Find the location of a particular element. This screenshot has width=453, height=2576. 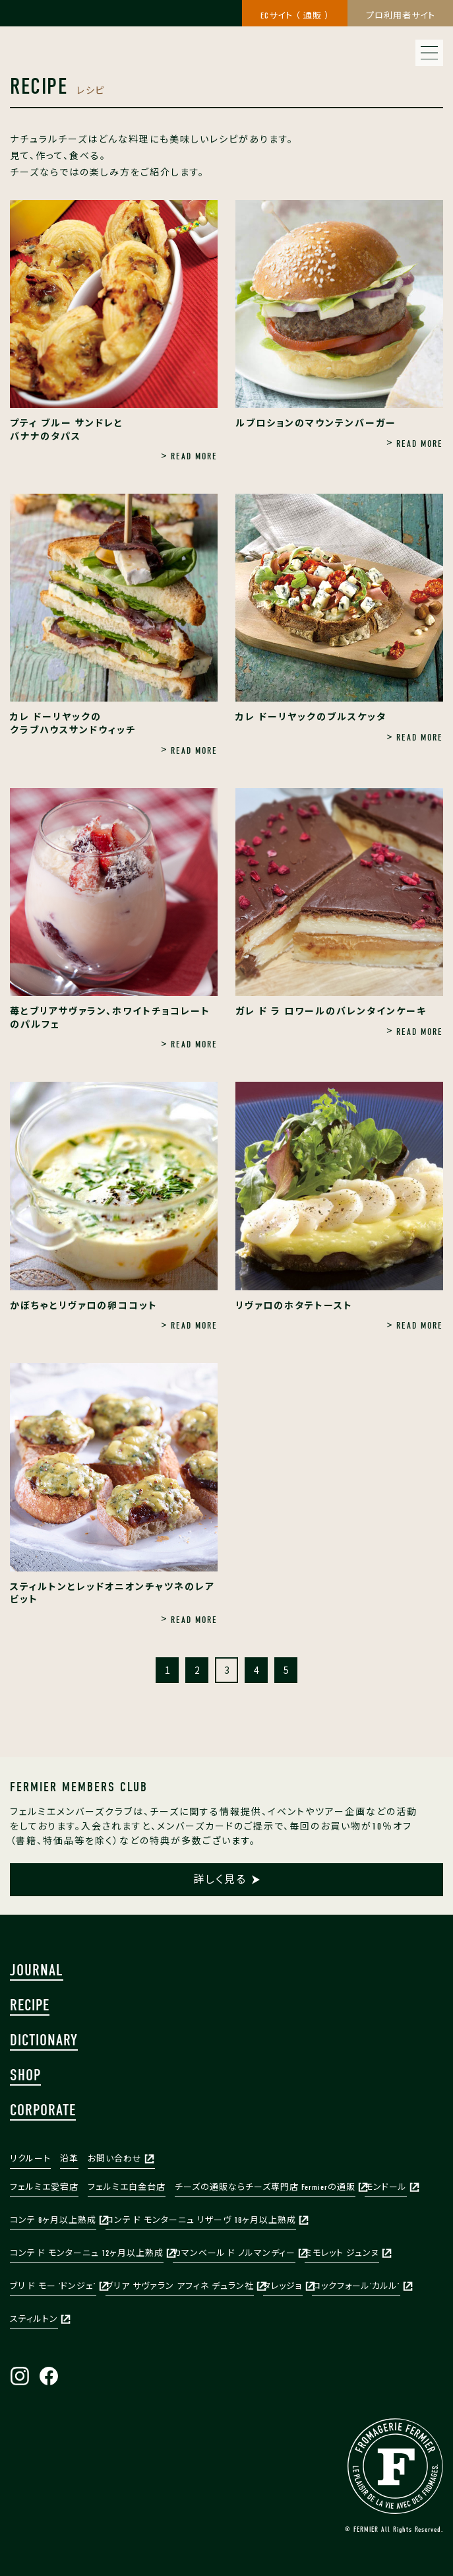

ブリ ド モー ‘ドンジェ’ is located at coordinates (53, 2286).